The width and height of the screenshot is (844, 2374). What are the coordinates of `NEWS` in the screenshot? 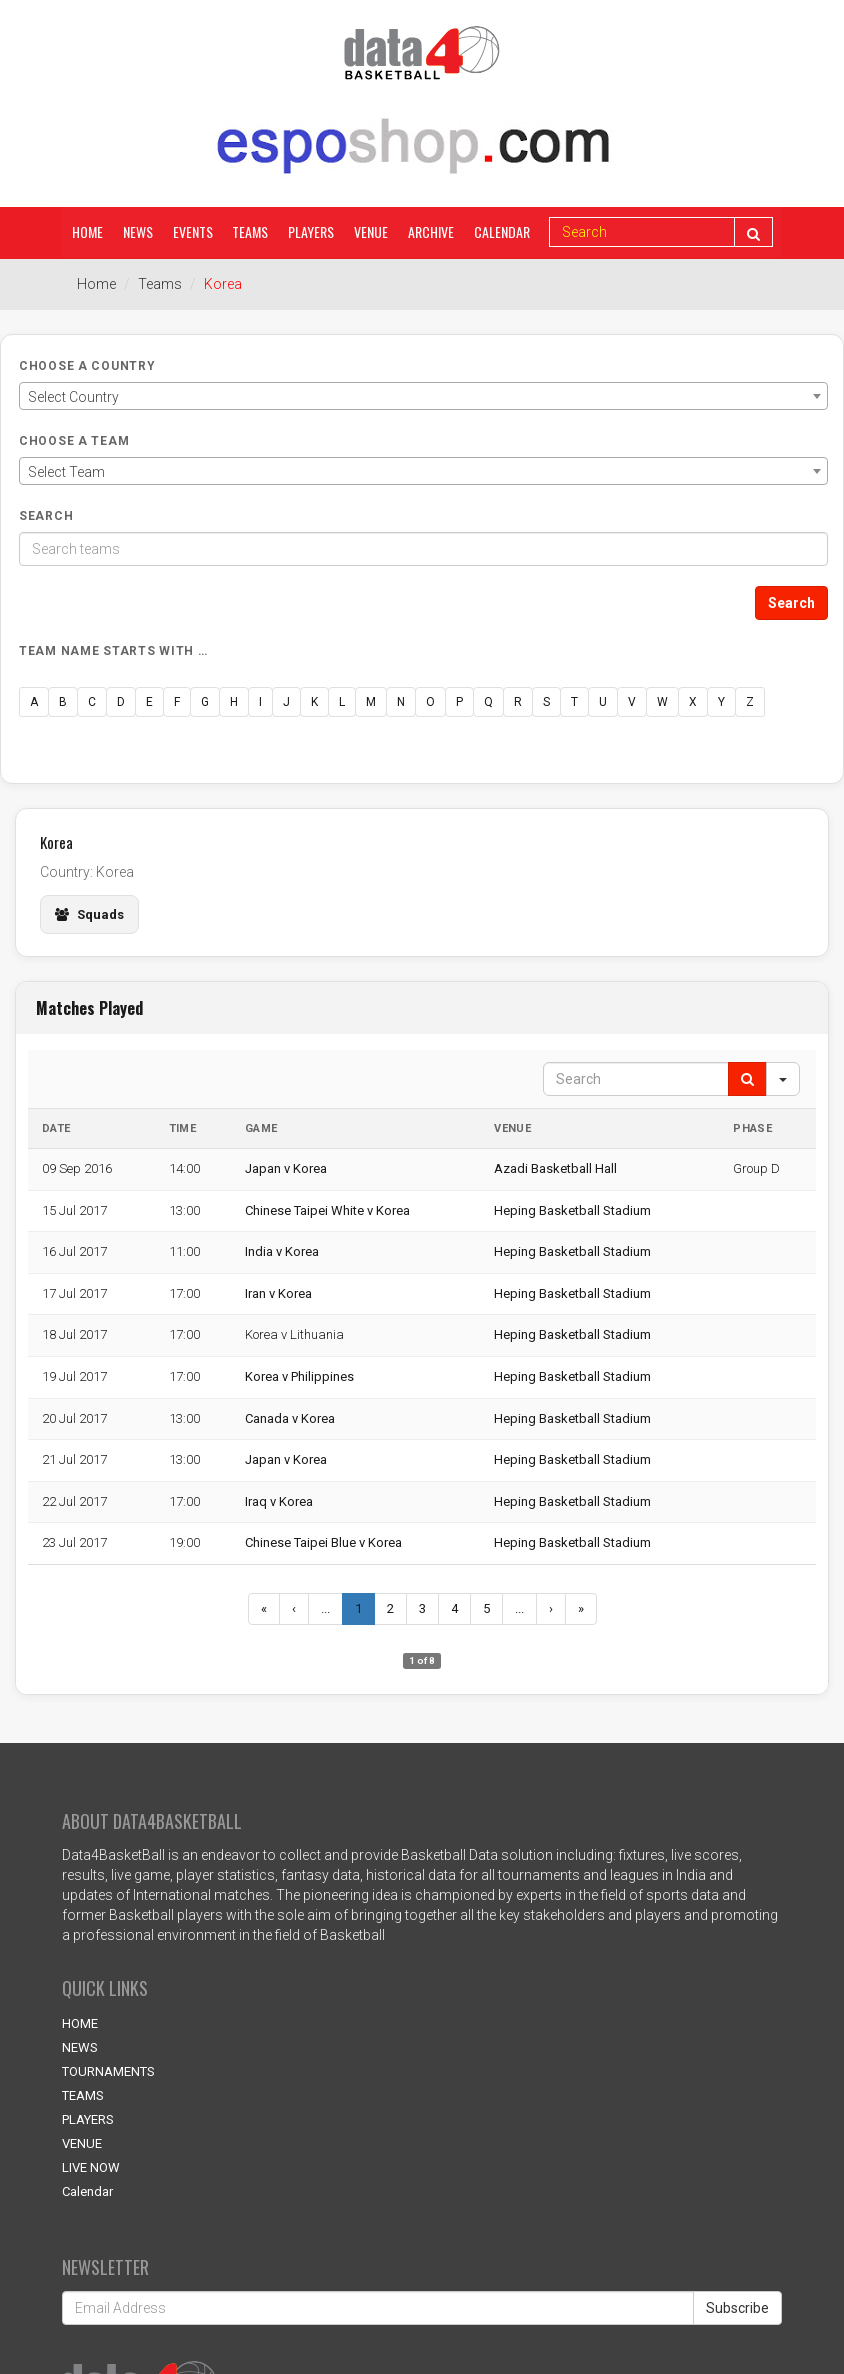 It's located at (80, 2047).